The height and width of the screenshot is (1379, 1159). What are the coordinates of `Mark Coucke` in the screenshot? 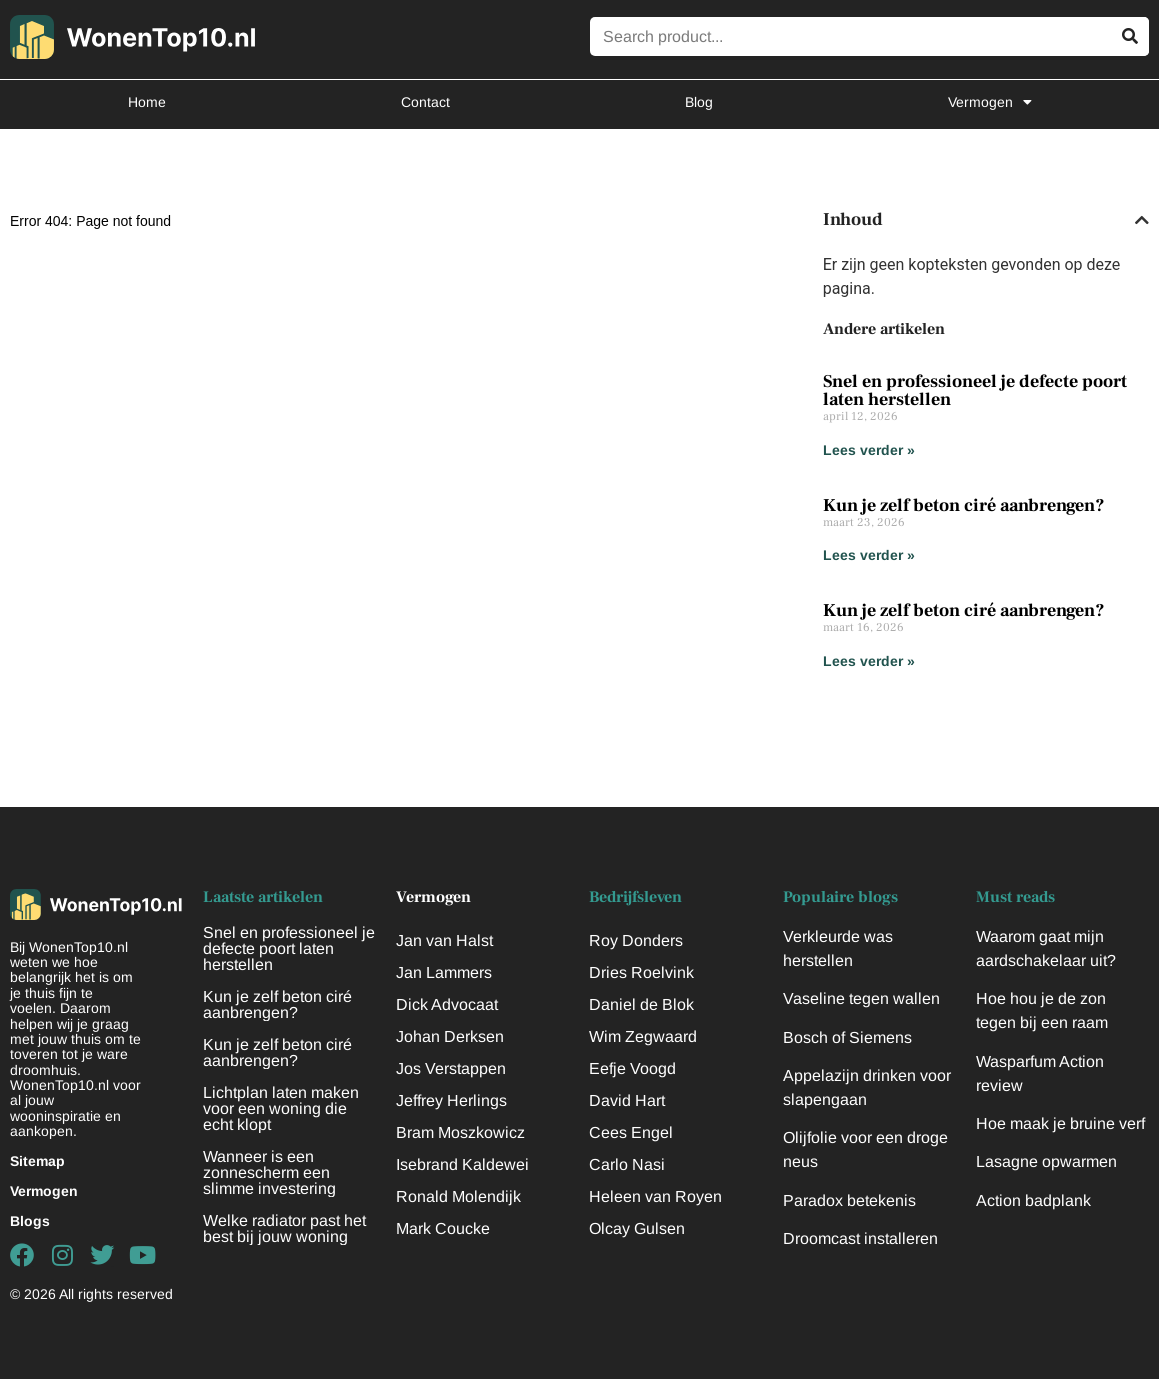 It's located at (443, 1228).